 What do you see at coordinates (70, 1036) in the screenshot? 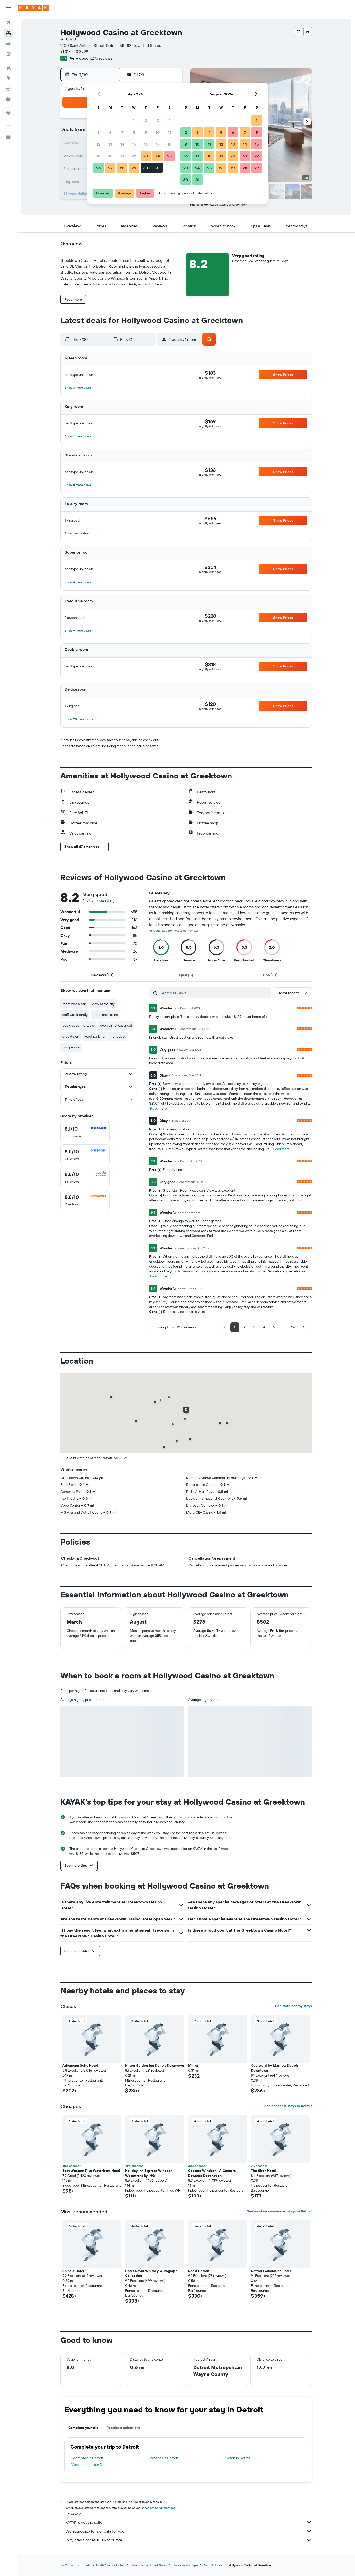
I see `greektown` at bounding box center [70, 1036].